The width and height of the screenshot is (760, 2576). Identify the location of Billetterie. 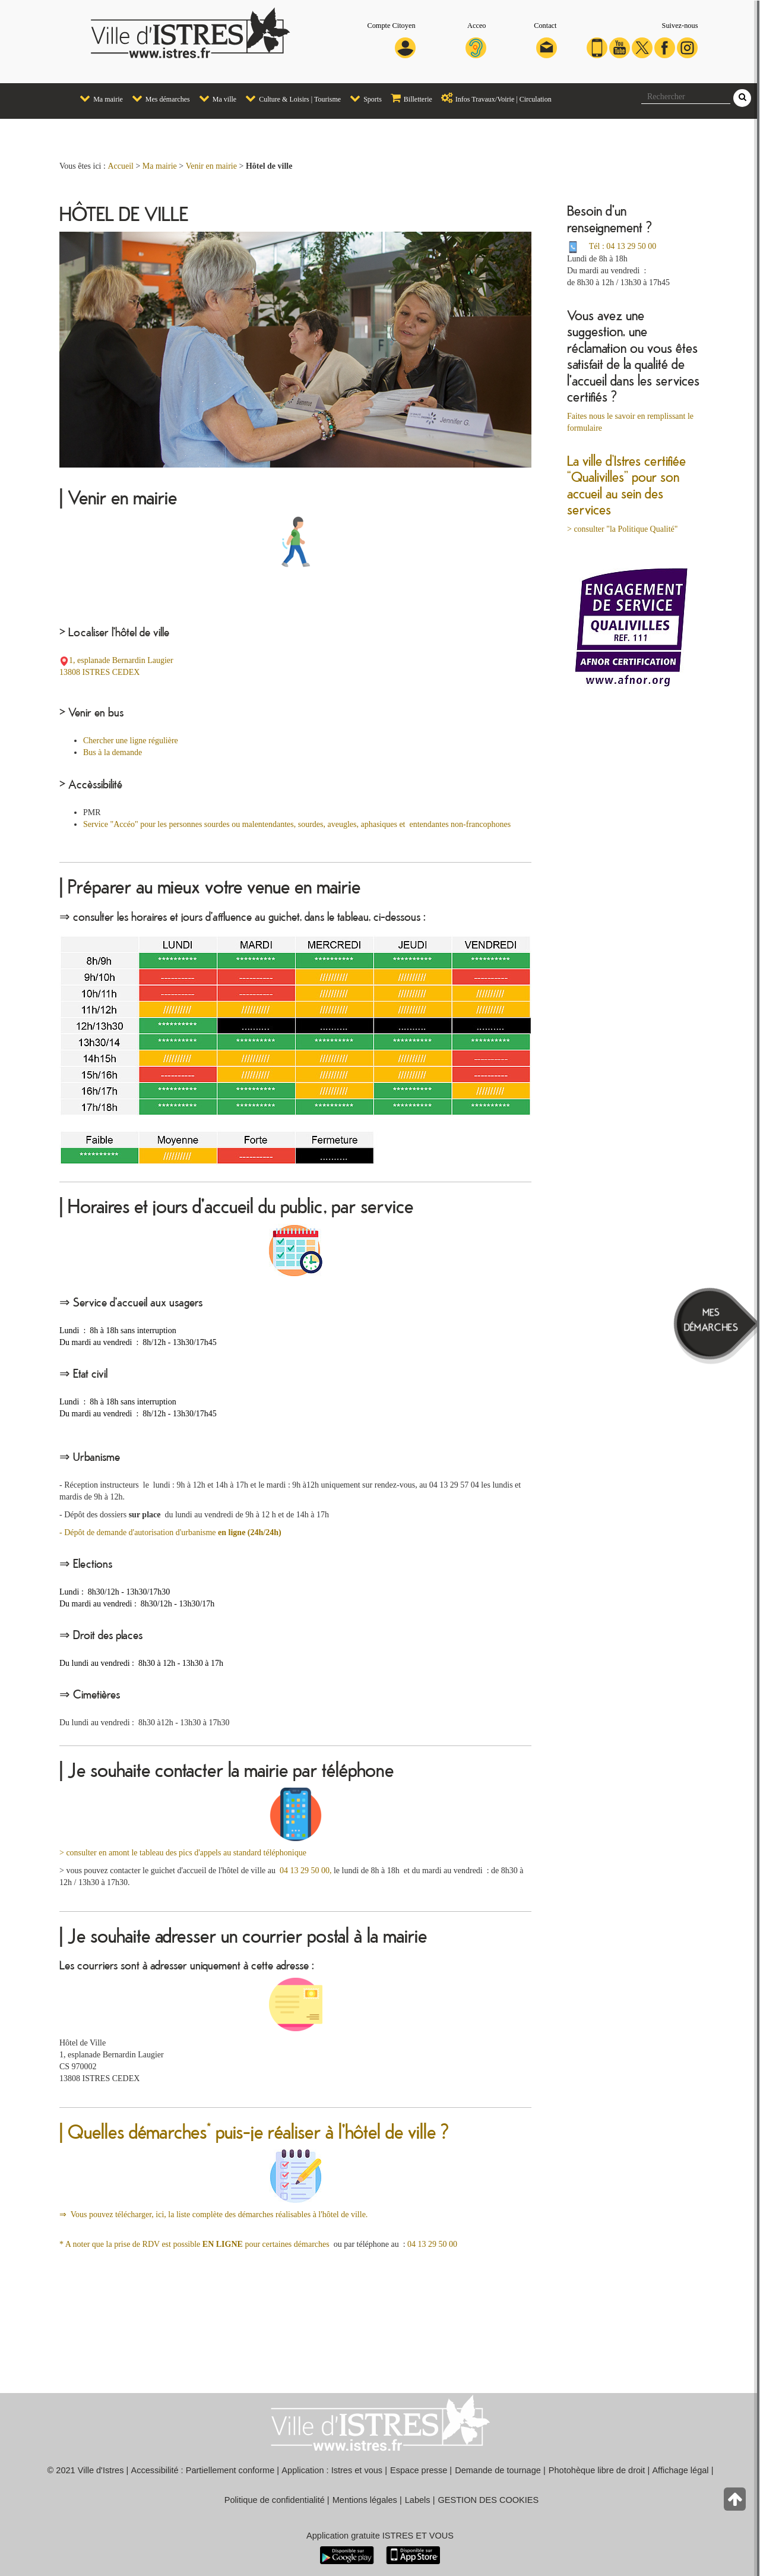
(408, 98).